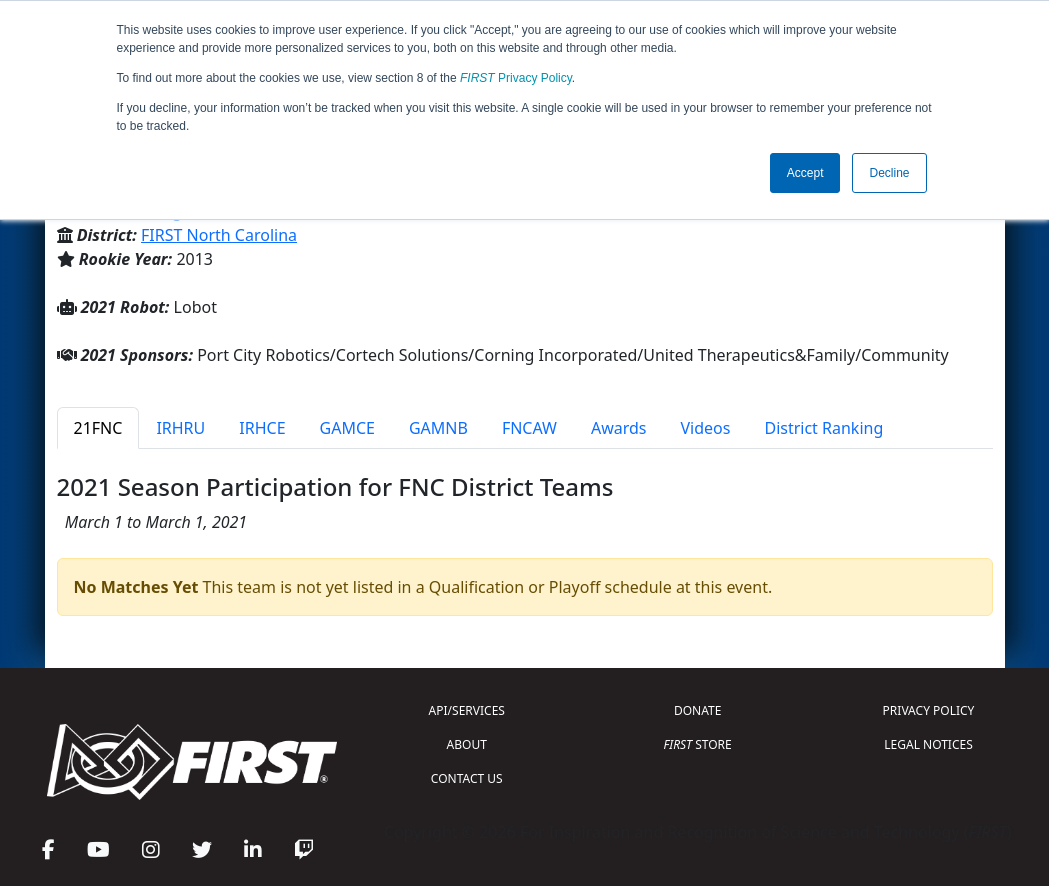 This screenshot has width=1049, height=886. Describe the element at coordinates (928, 744) in the screenshot. I see `LEGAL NOTICES` at that location.